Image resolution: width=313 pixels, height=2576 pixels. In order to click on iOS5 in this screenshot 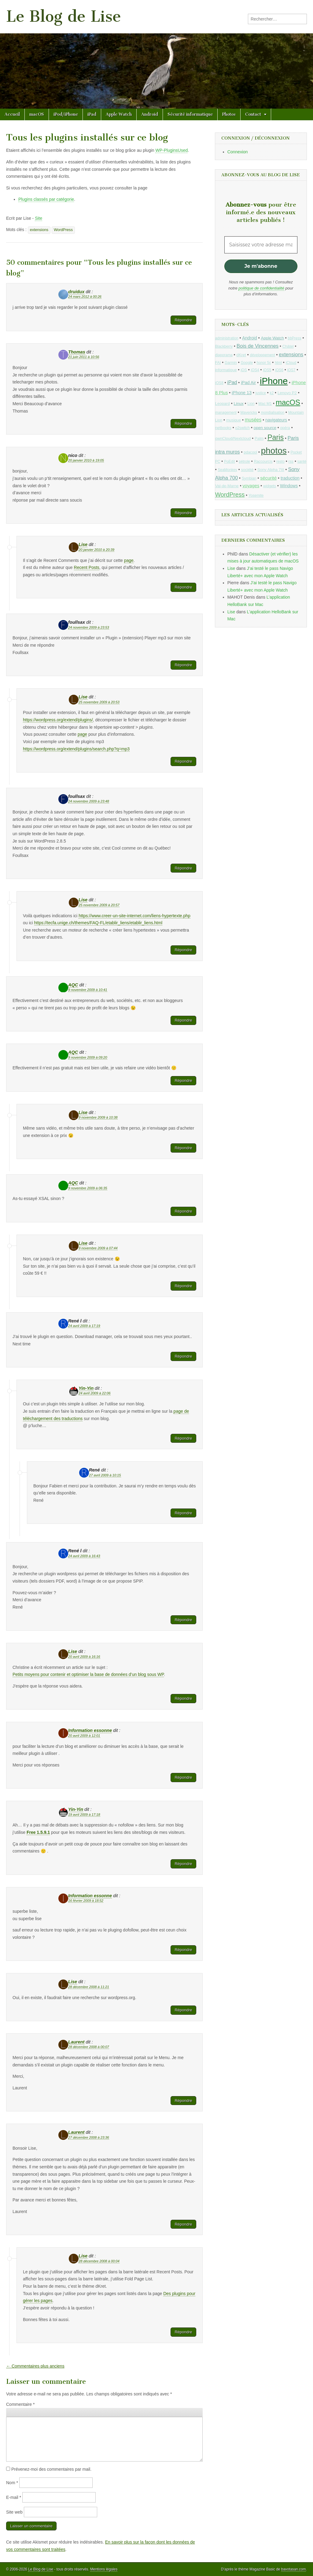, I will do `click(267, 370)`.